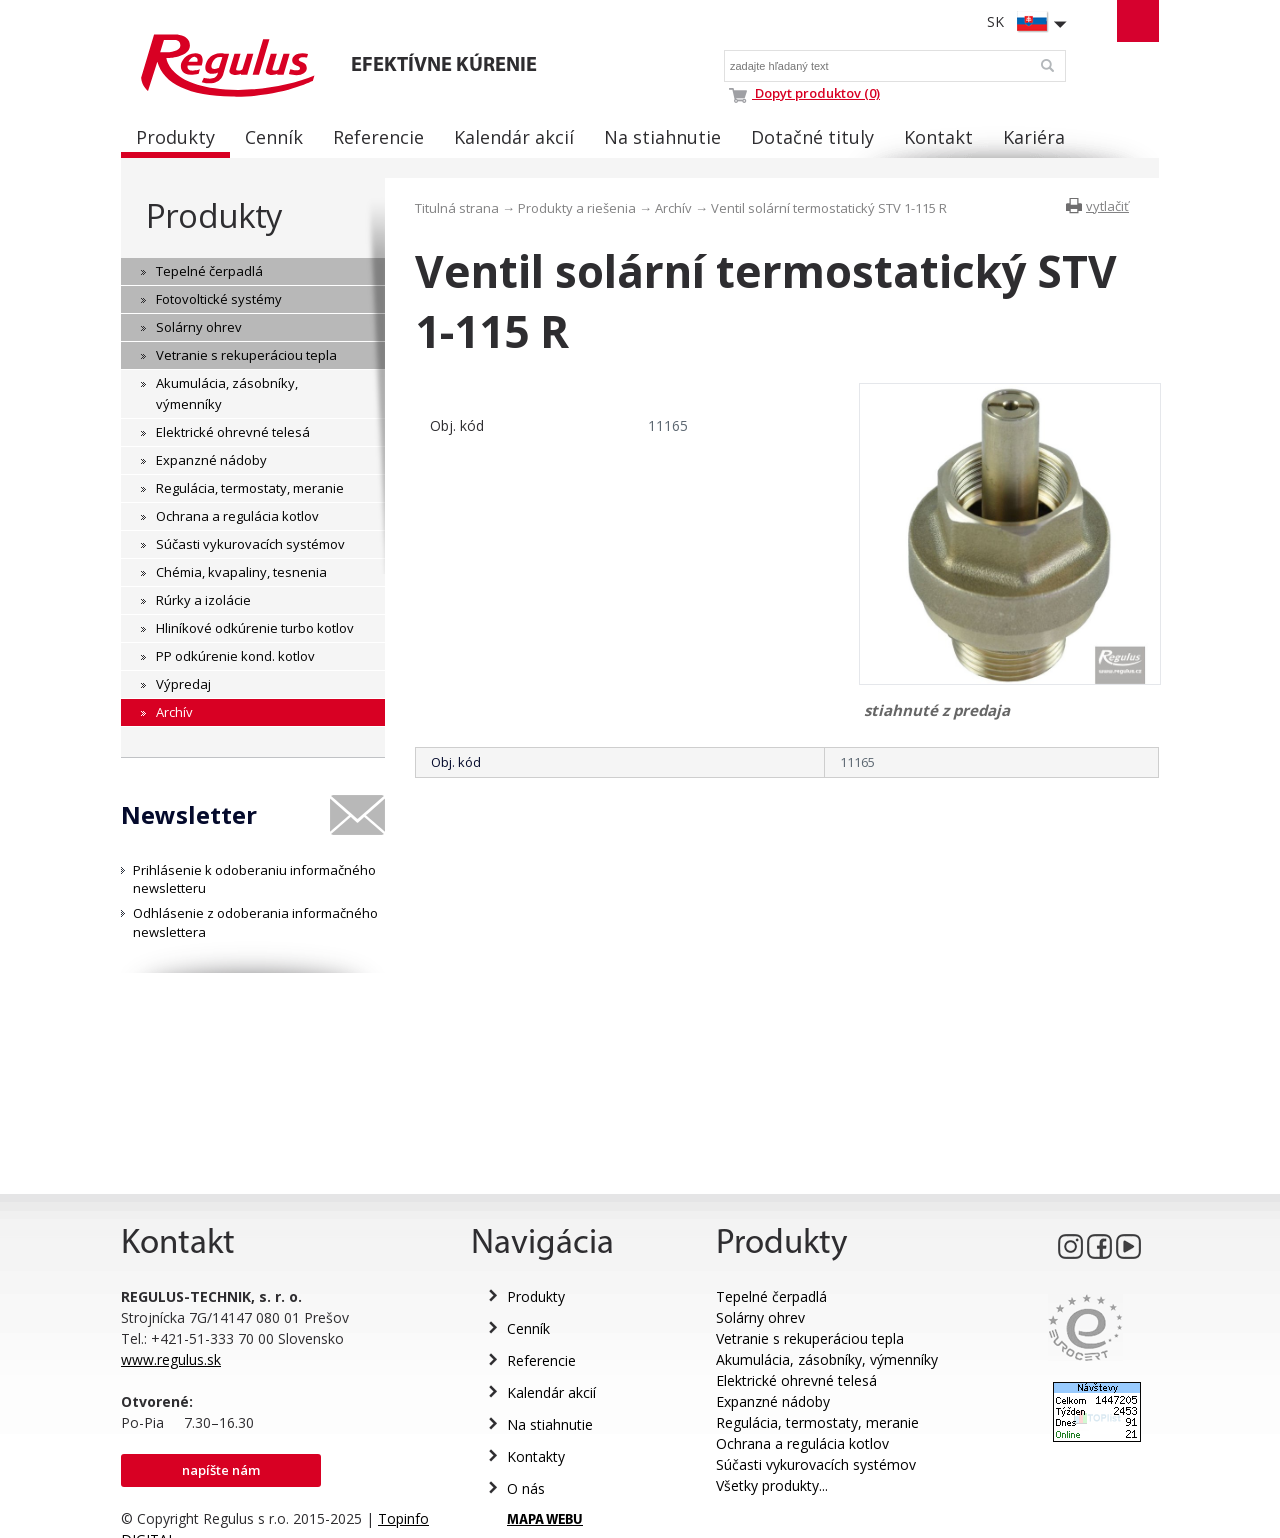  I want to click on Súčasti vykurovacích systémov, so click(816, 1464).